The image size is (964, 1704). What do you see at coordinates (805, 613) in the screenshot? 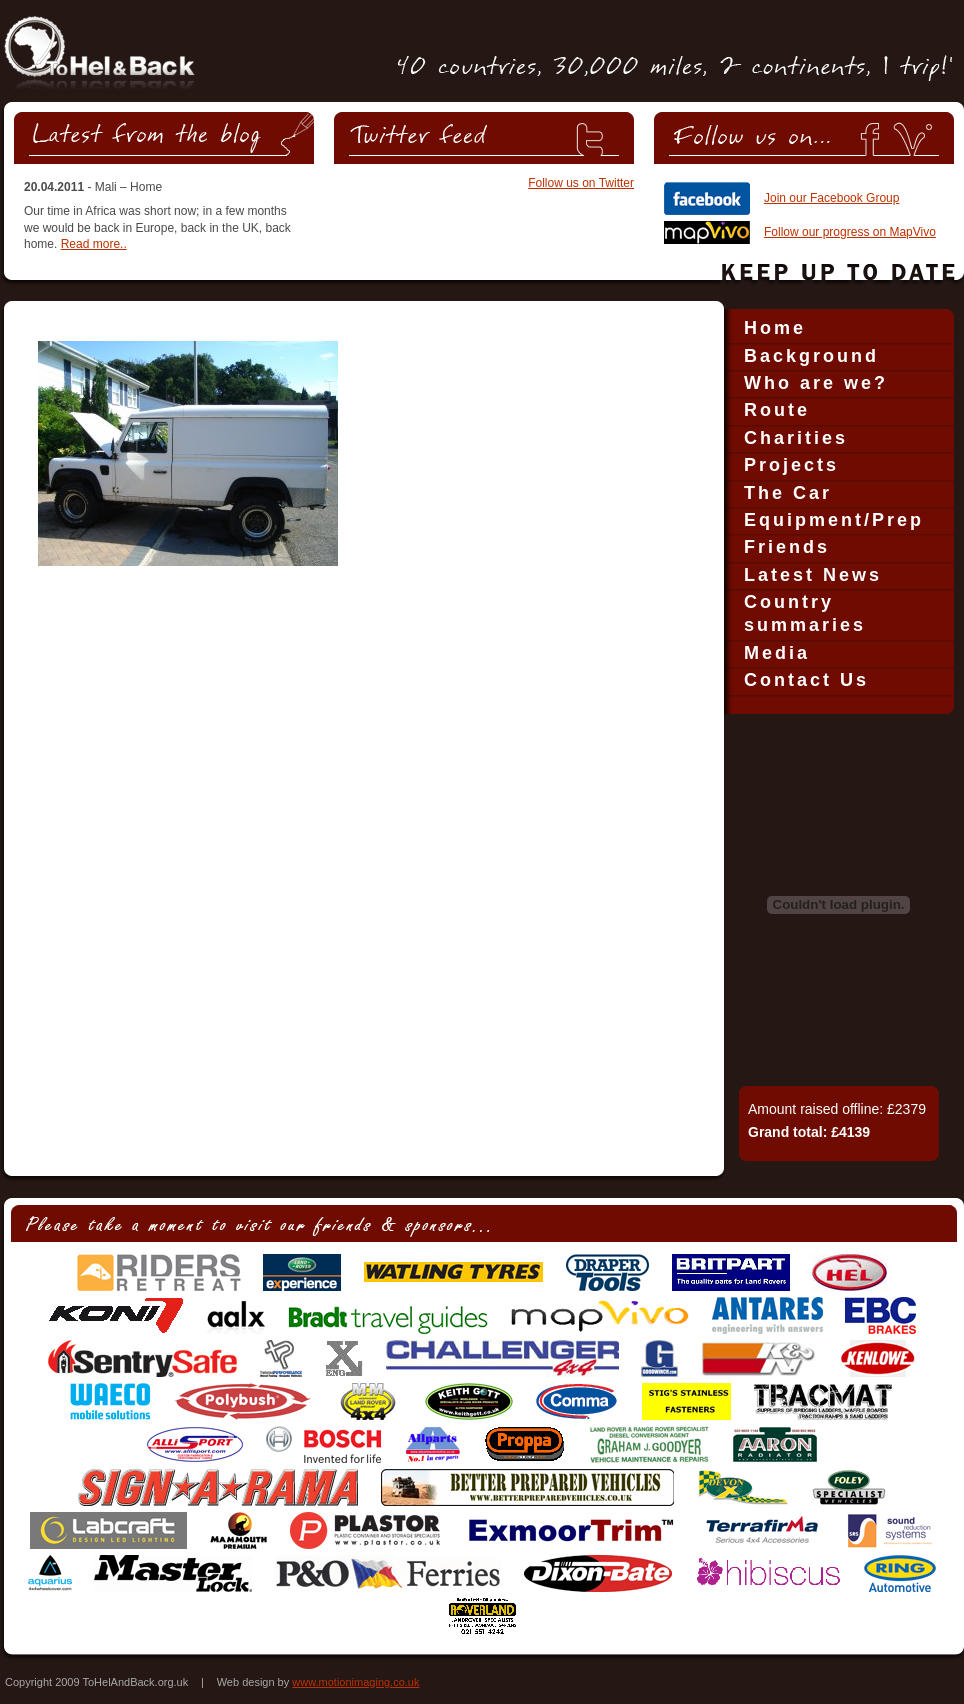
I see `Country summaries` at bounding box center [805, 613].